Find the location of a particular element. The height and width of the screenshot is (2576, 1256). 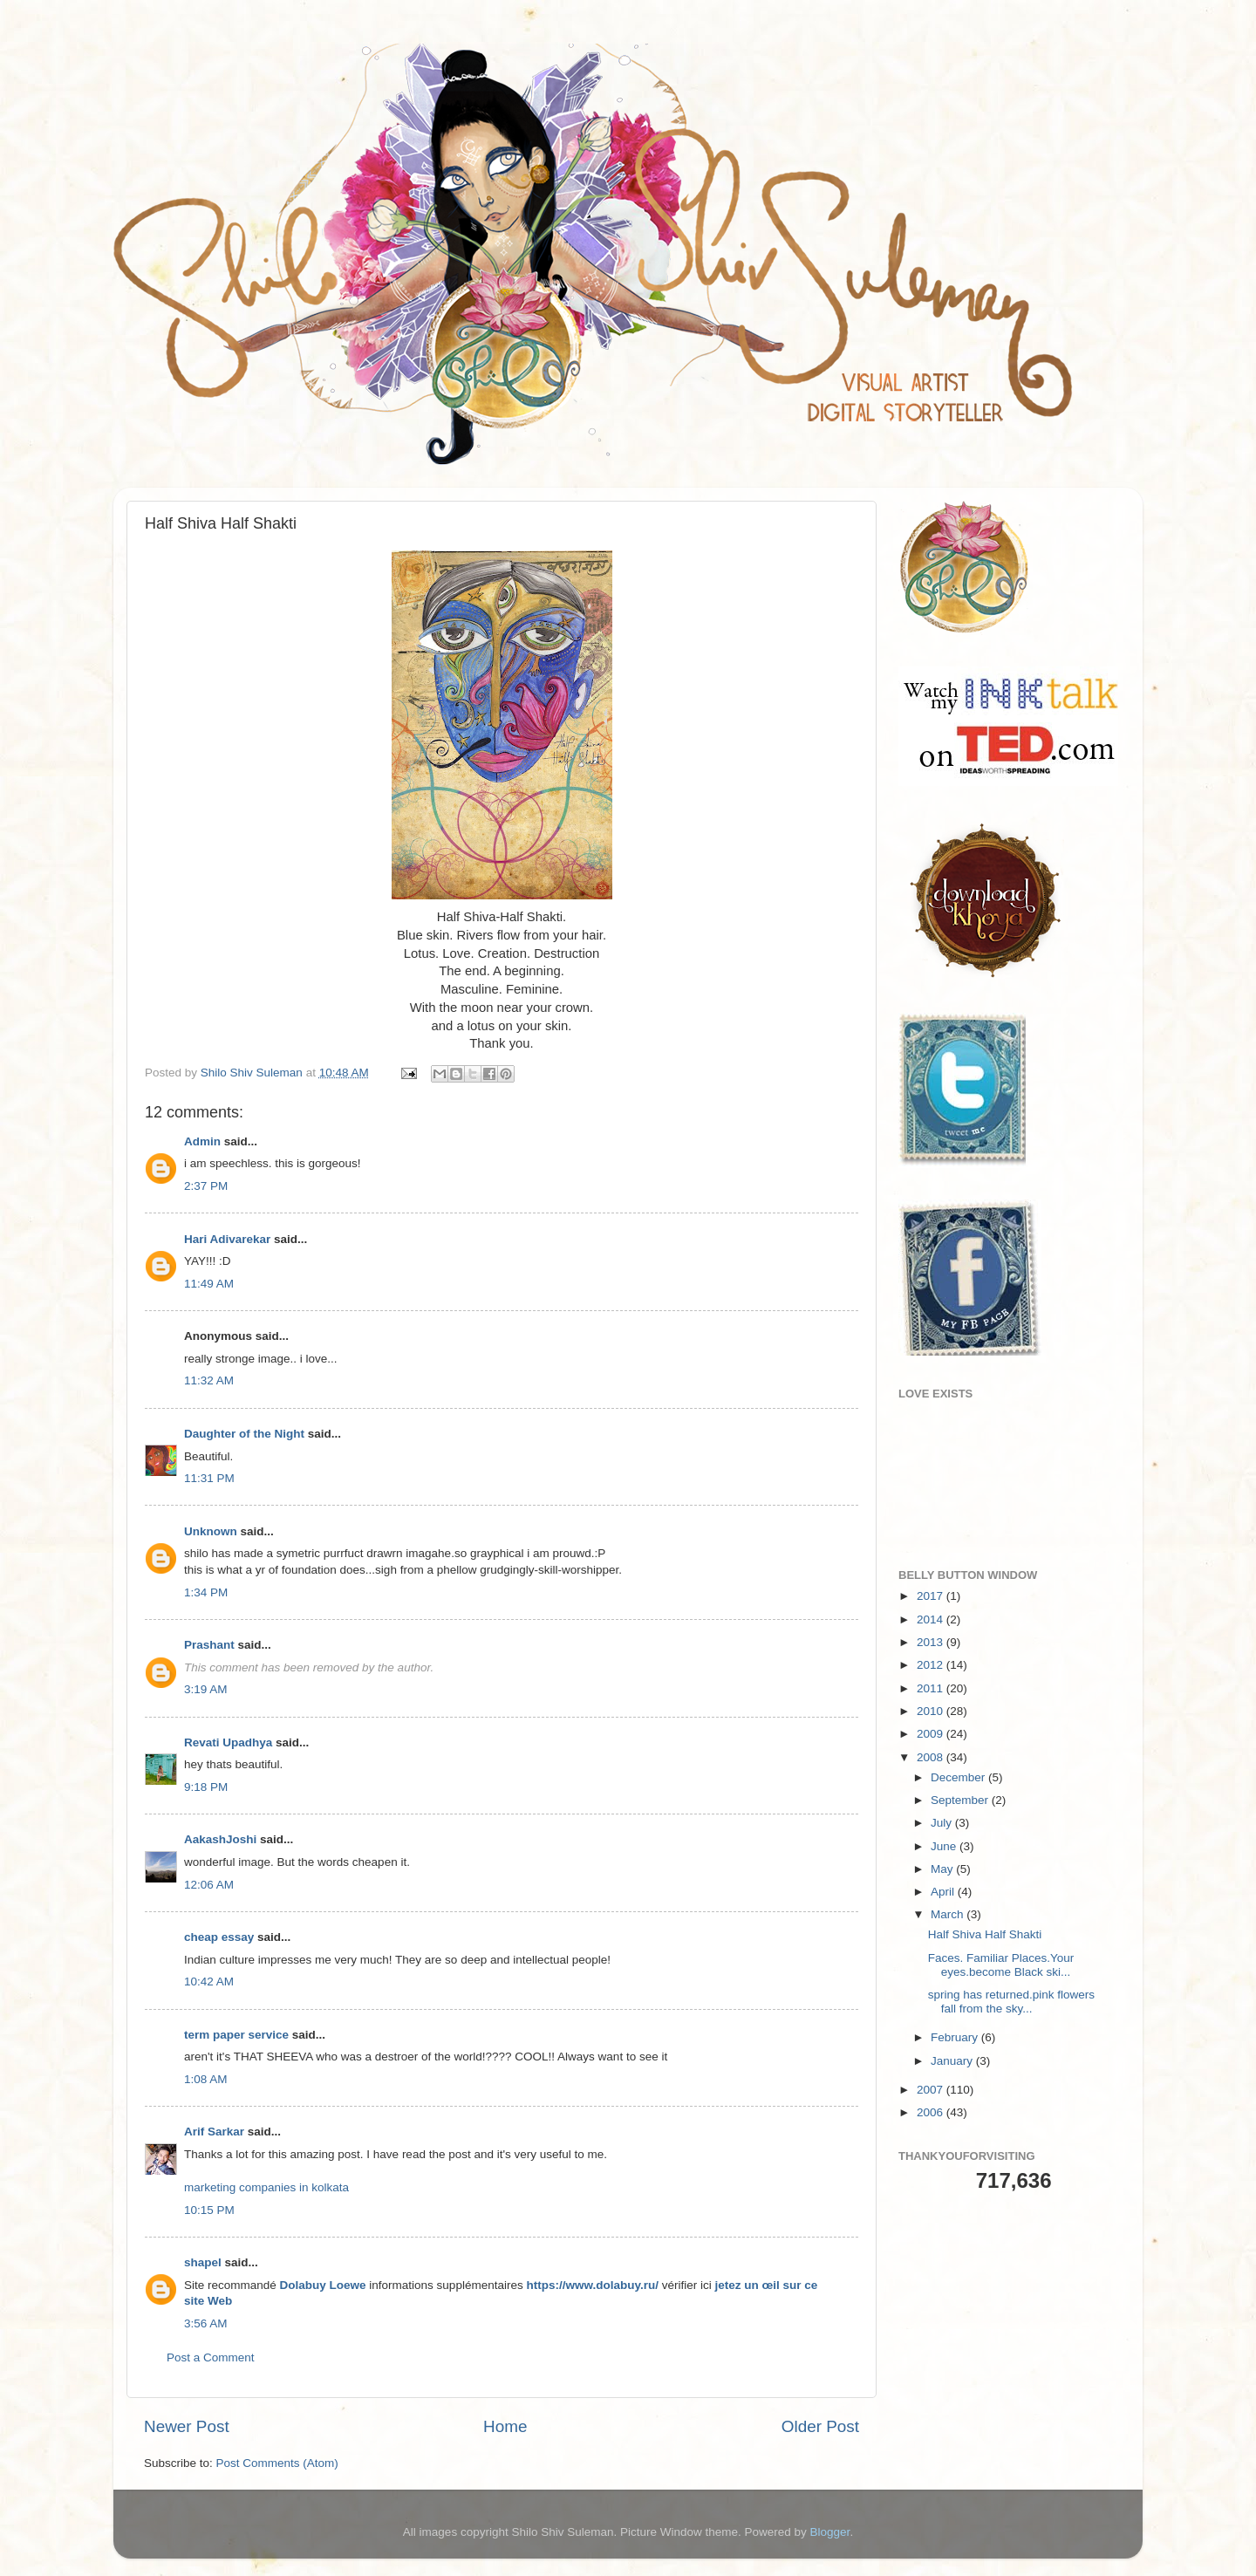

Hari Adivarekar is located at coordinates (227, 1239).